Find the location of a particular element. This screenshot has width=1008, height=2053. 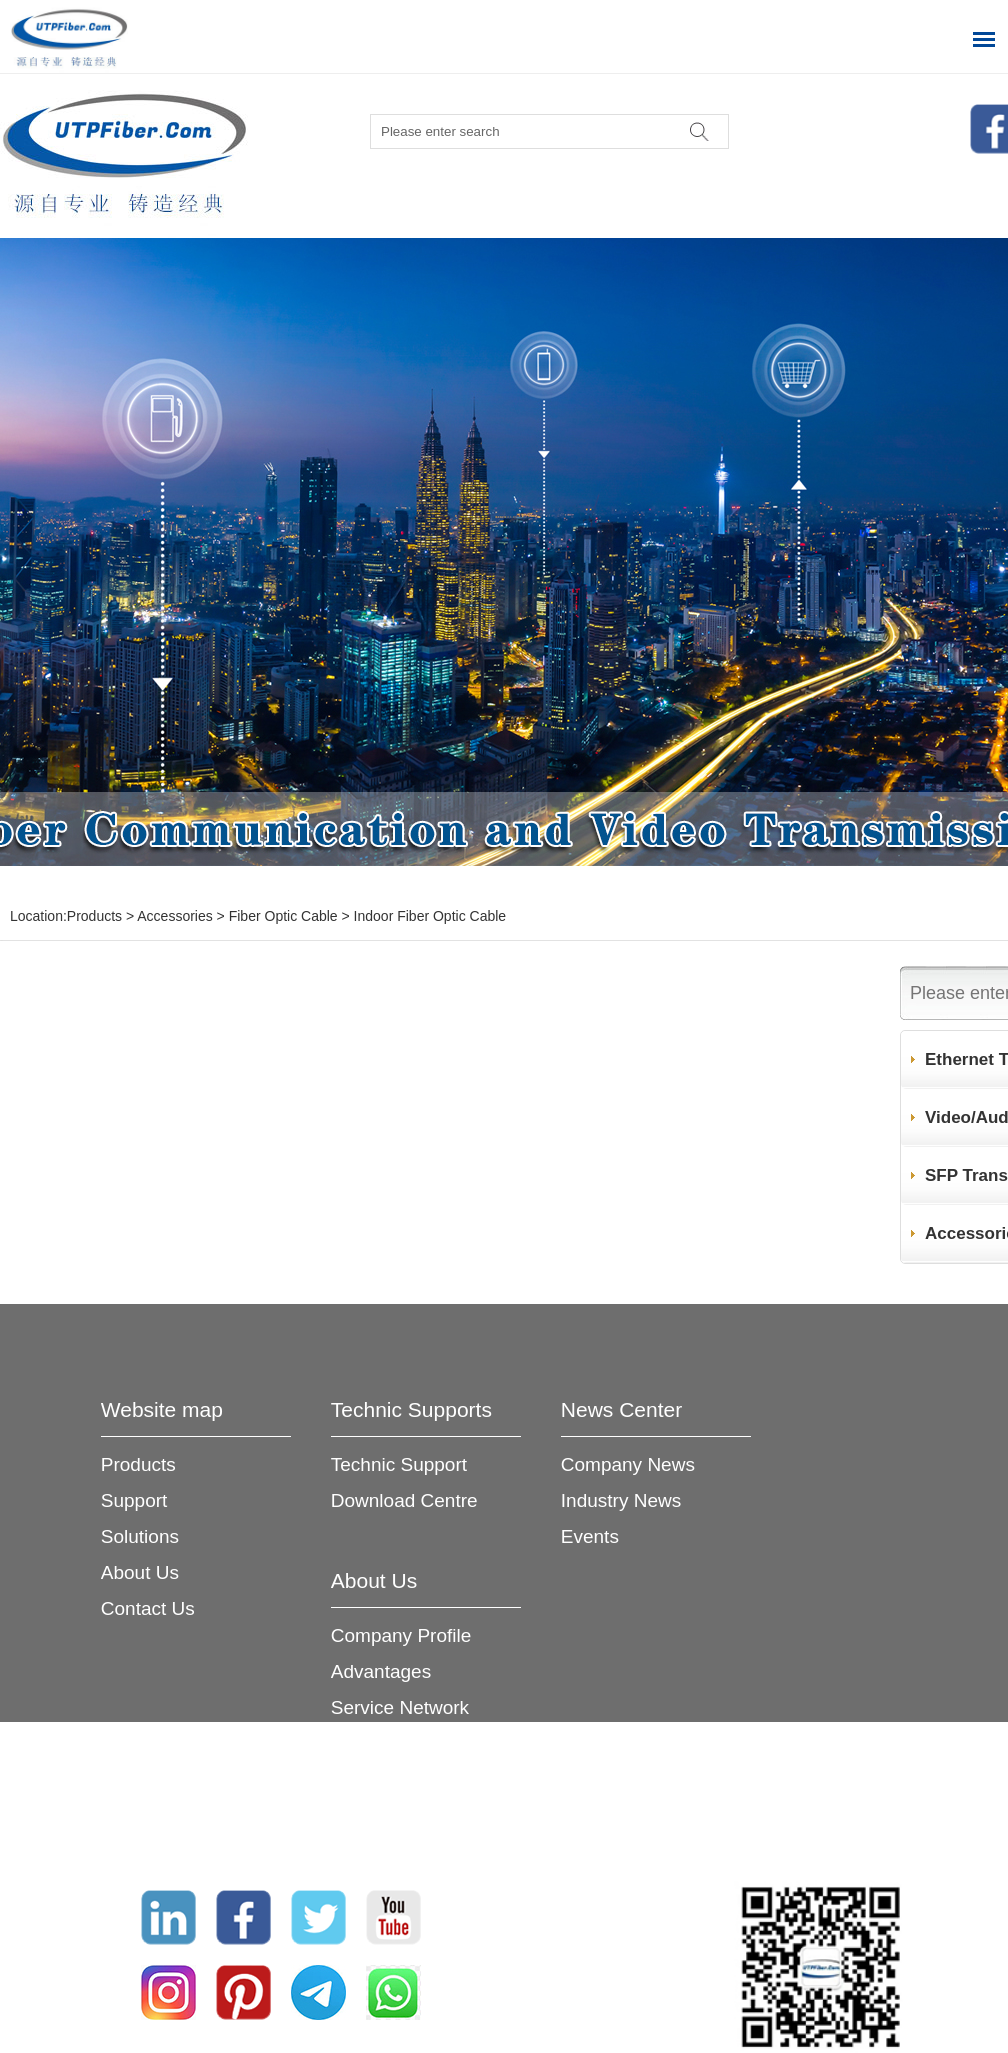

Industry News is located at coordinates (621, 1500).